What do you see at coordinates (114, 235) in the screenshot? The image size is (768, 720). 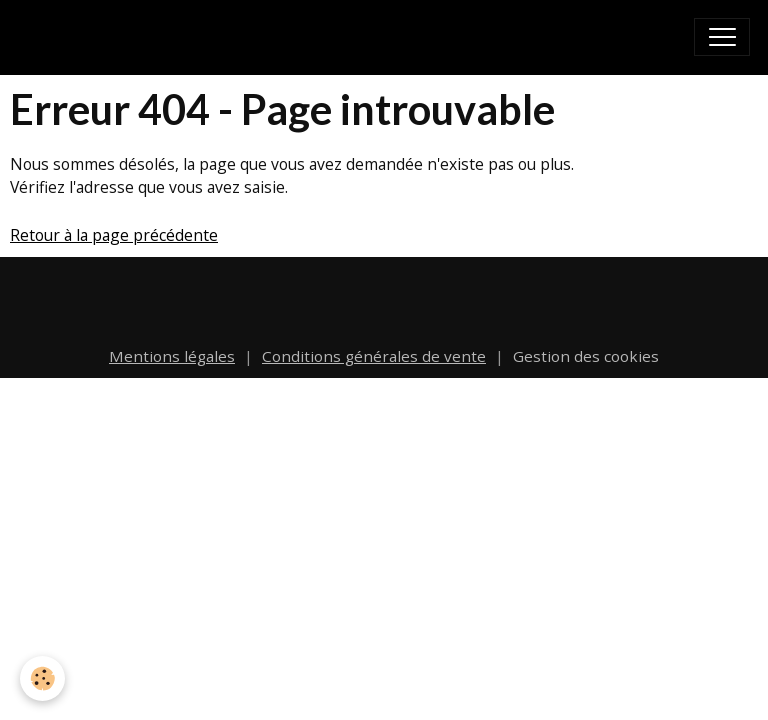 I see `Retour à la page précédente` at bounding box center [114, 235].